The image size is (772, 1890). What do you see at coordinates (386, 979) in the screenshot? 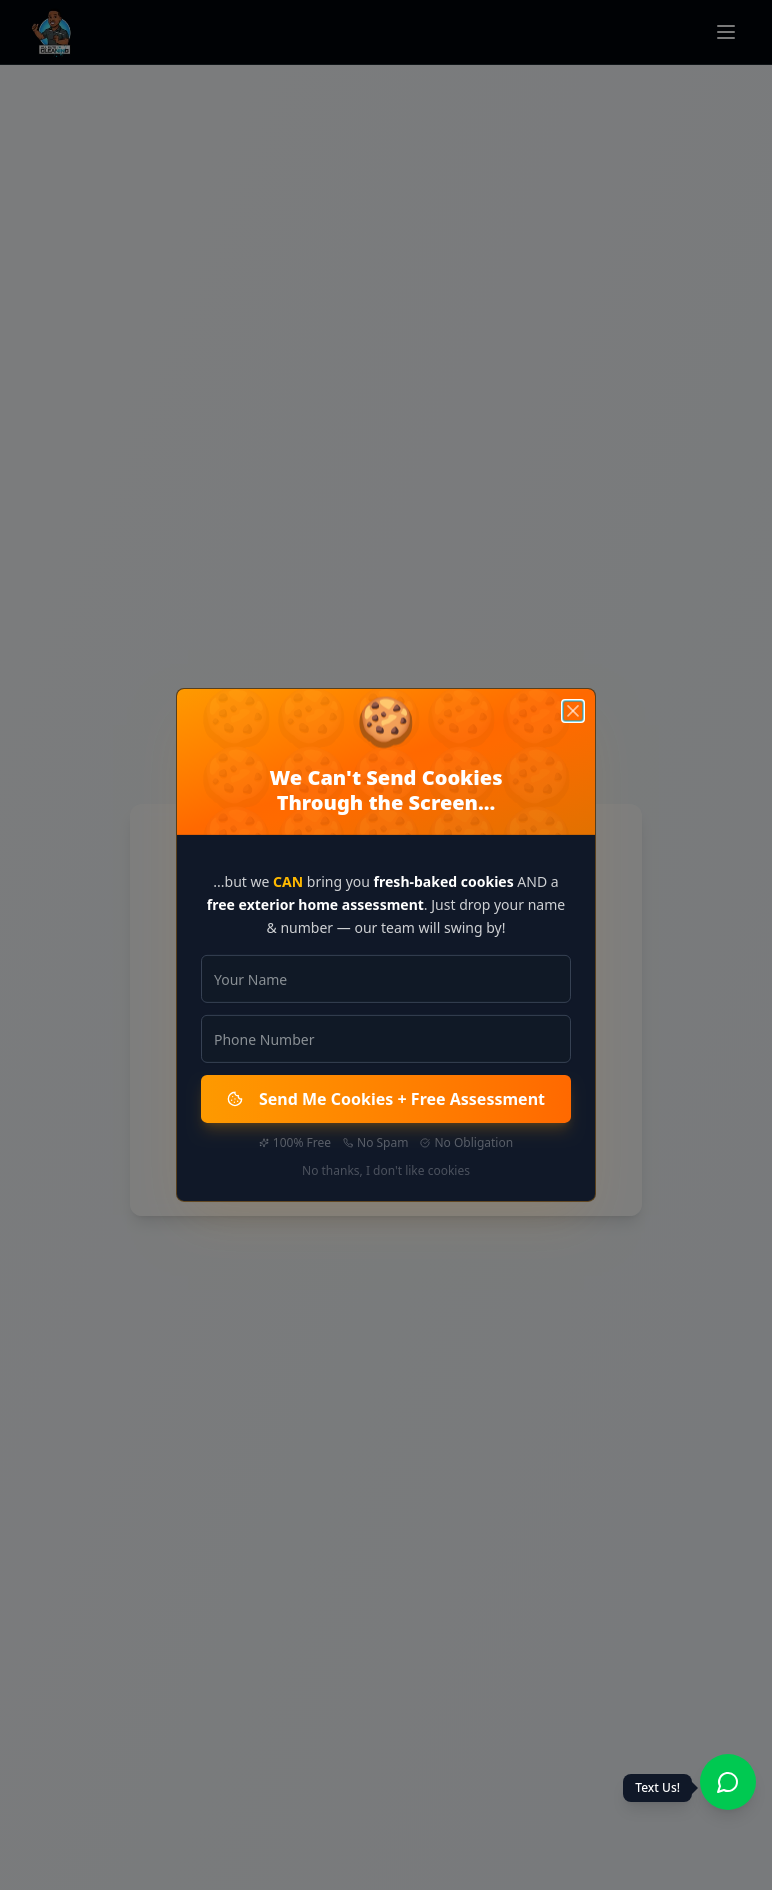
I see `[Your Name]` at bounding box center [386, 979].